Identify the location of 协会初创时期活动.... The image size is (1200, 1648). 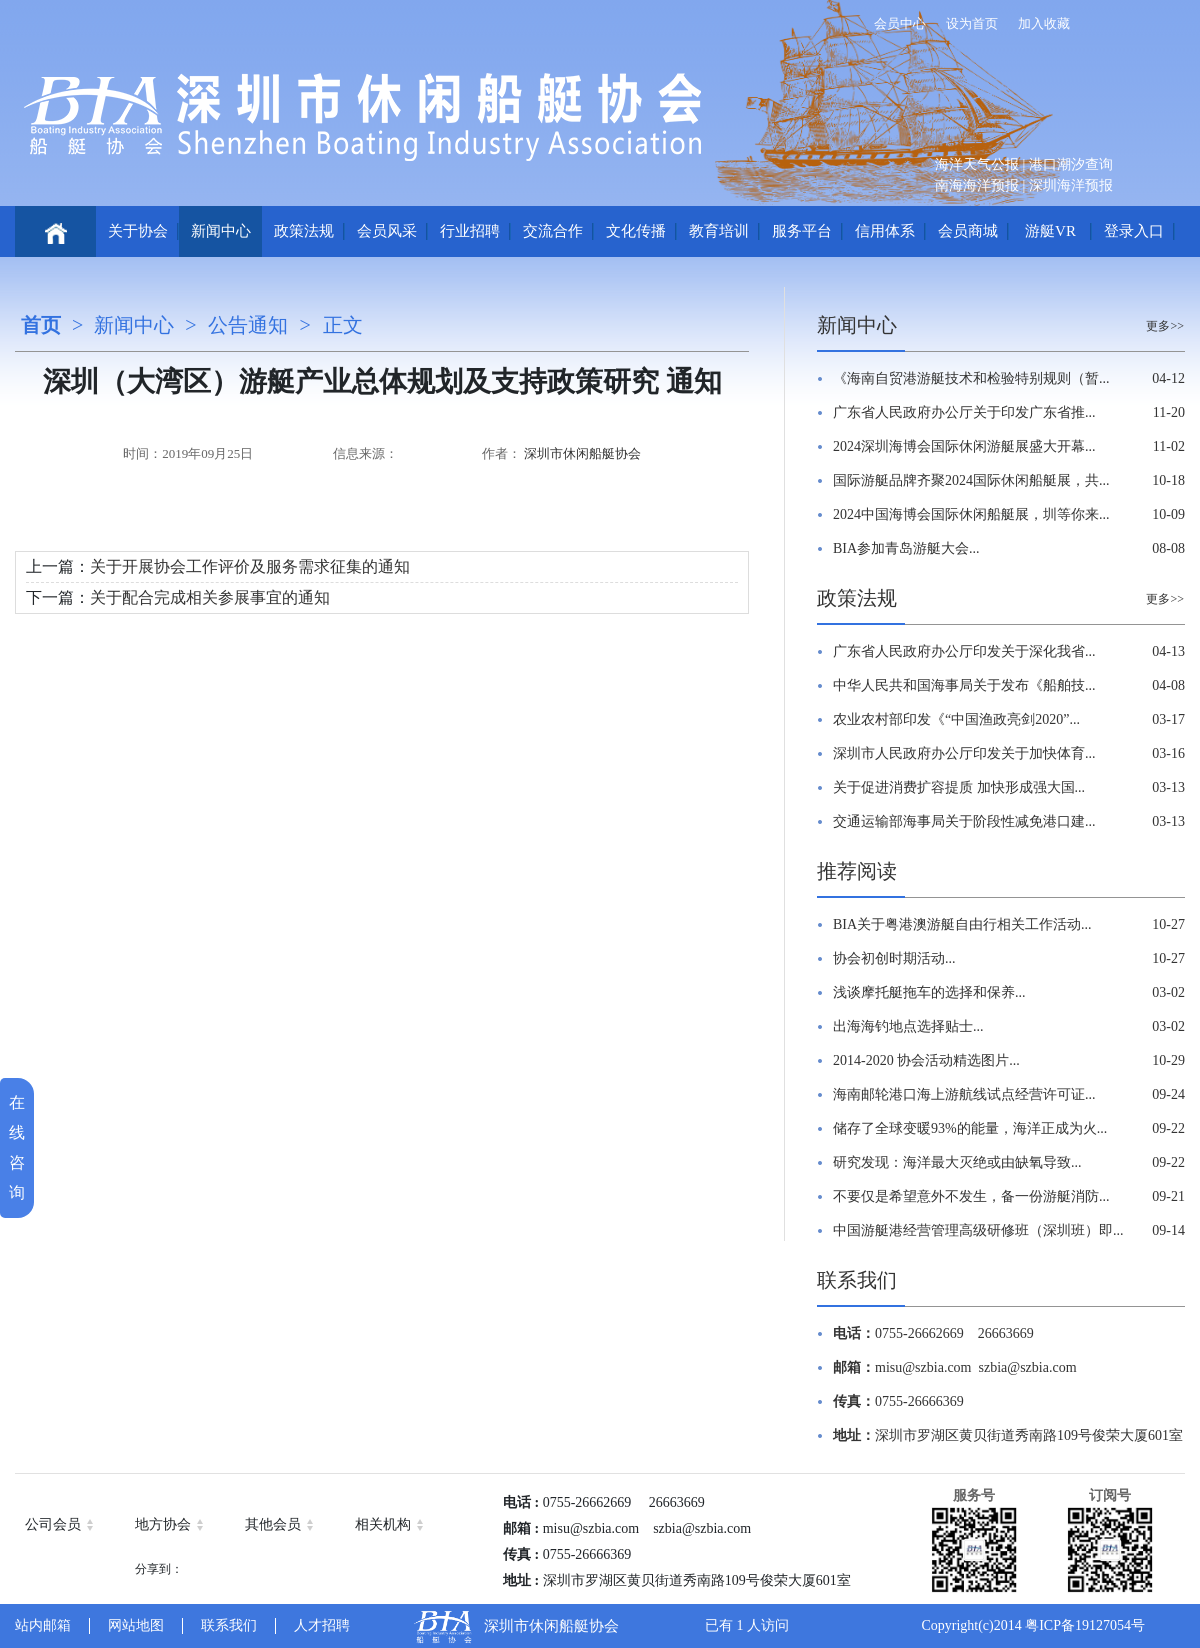
(894, 958).